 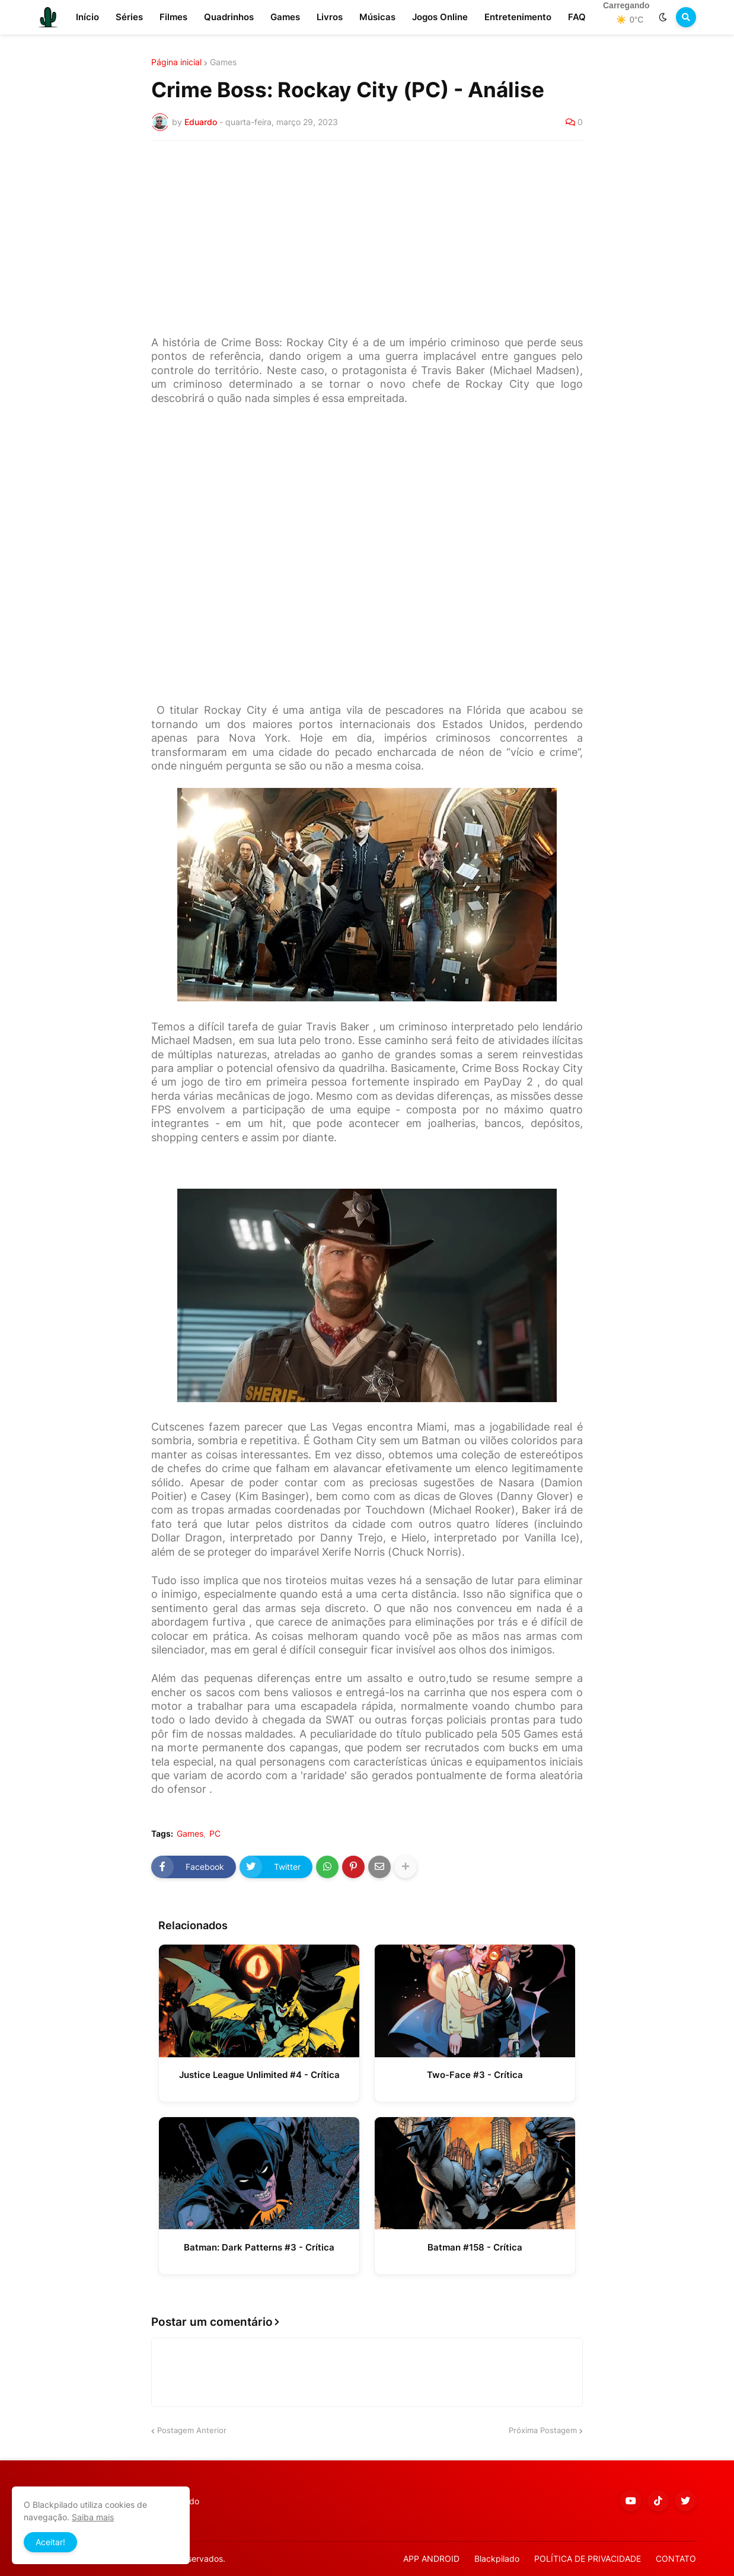 What do you see at coordinates (517, 17) in the screenshot?
I see `Entretenimento [menuitem]` at bounding box center [517, 17].